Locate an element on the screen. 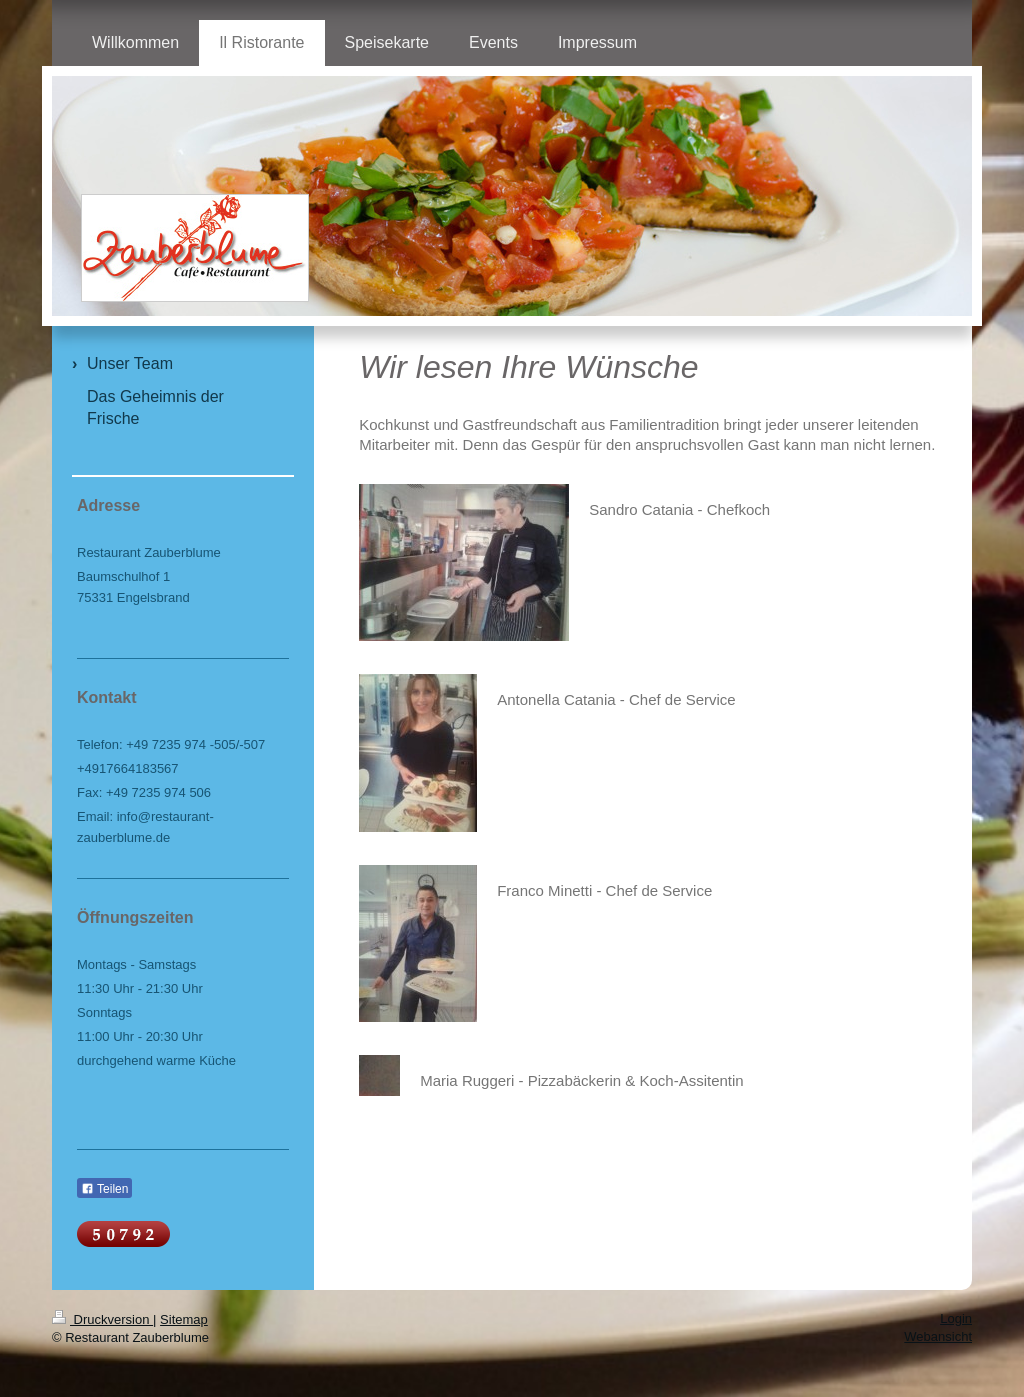  Sitemap is located at coordinates (184, 1319).